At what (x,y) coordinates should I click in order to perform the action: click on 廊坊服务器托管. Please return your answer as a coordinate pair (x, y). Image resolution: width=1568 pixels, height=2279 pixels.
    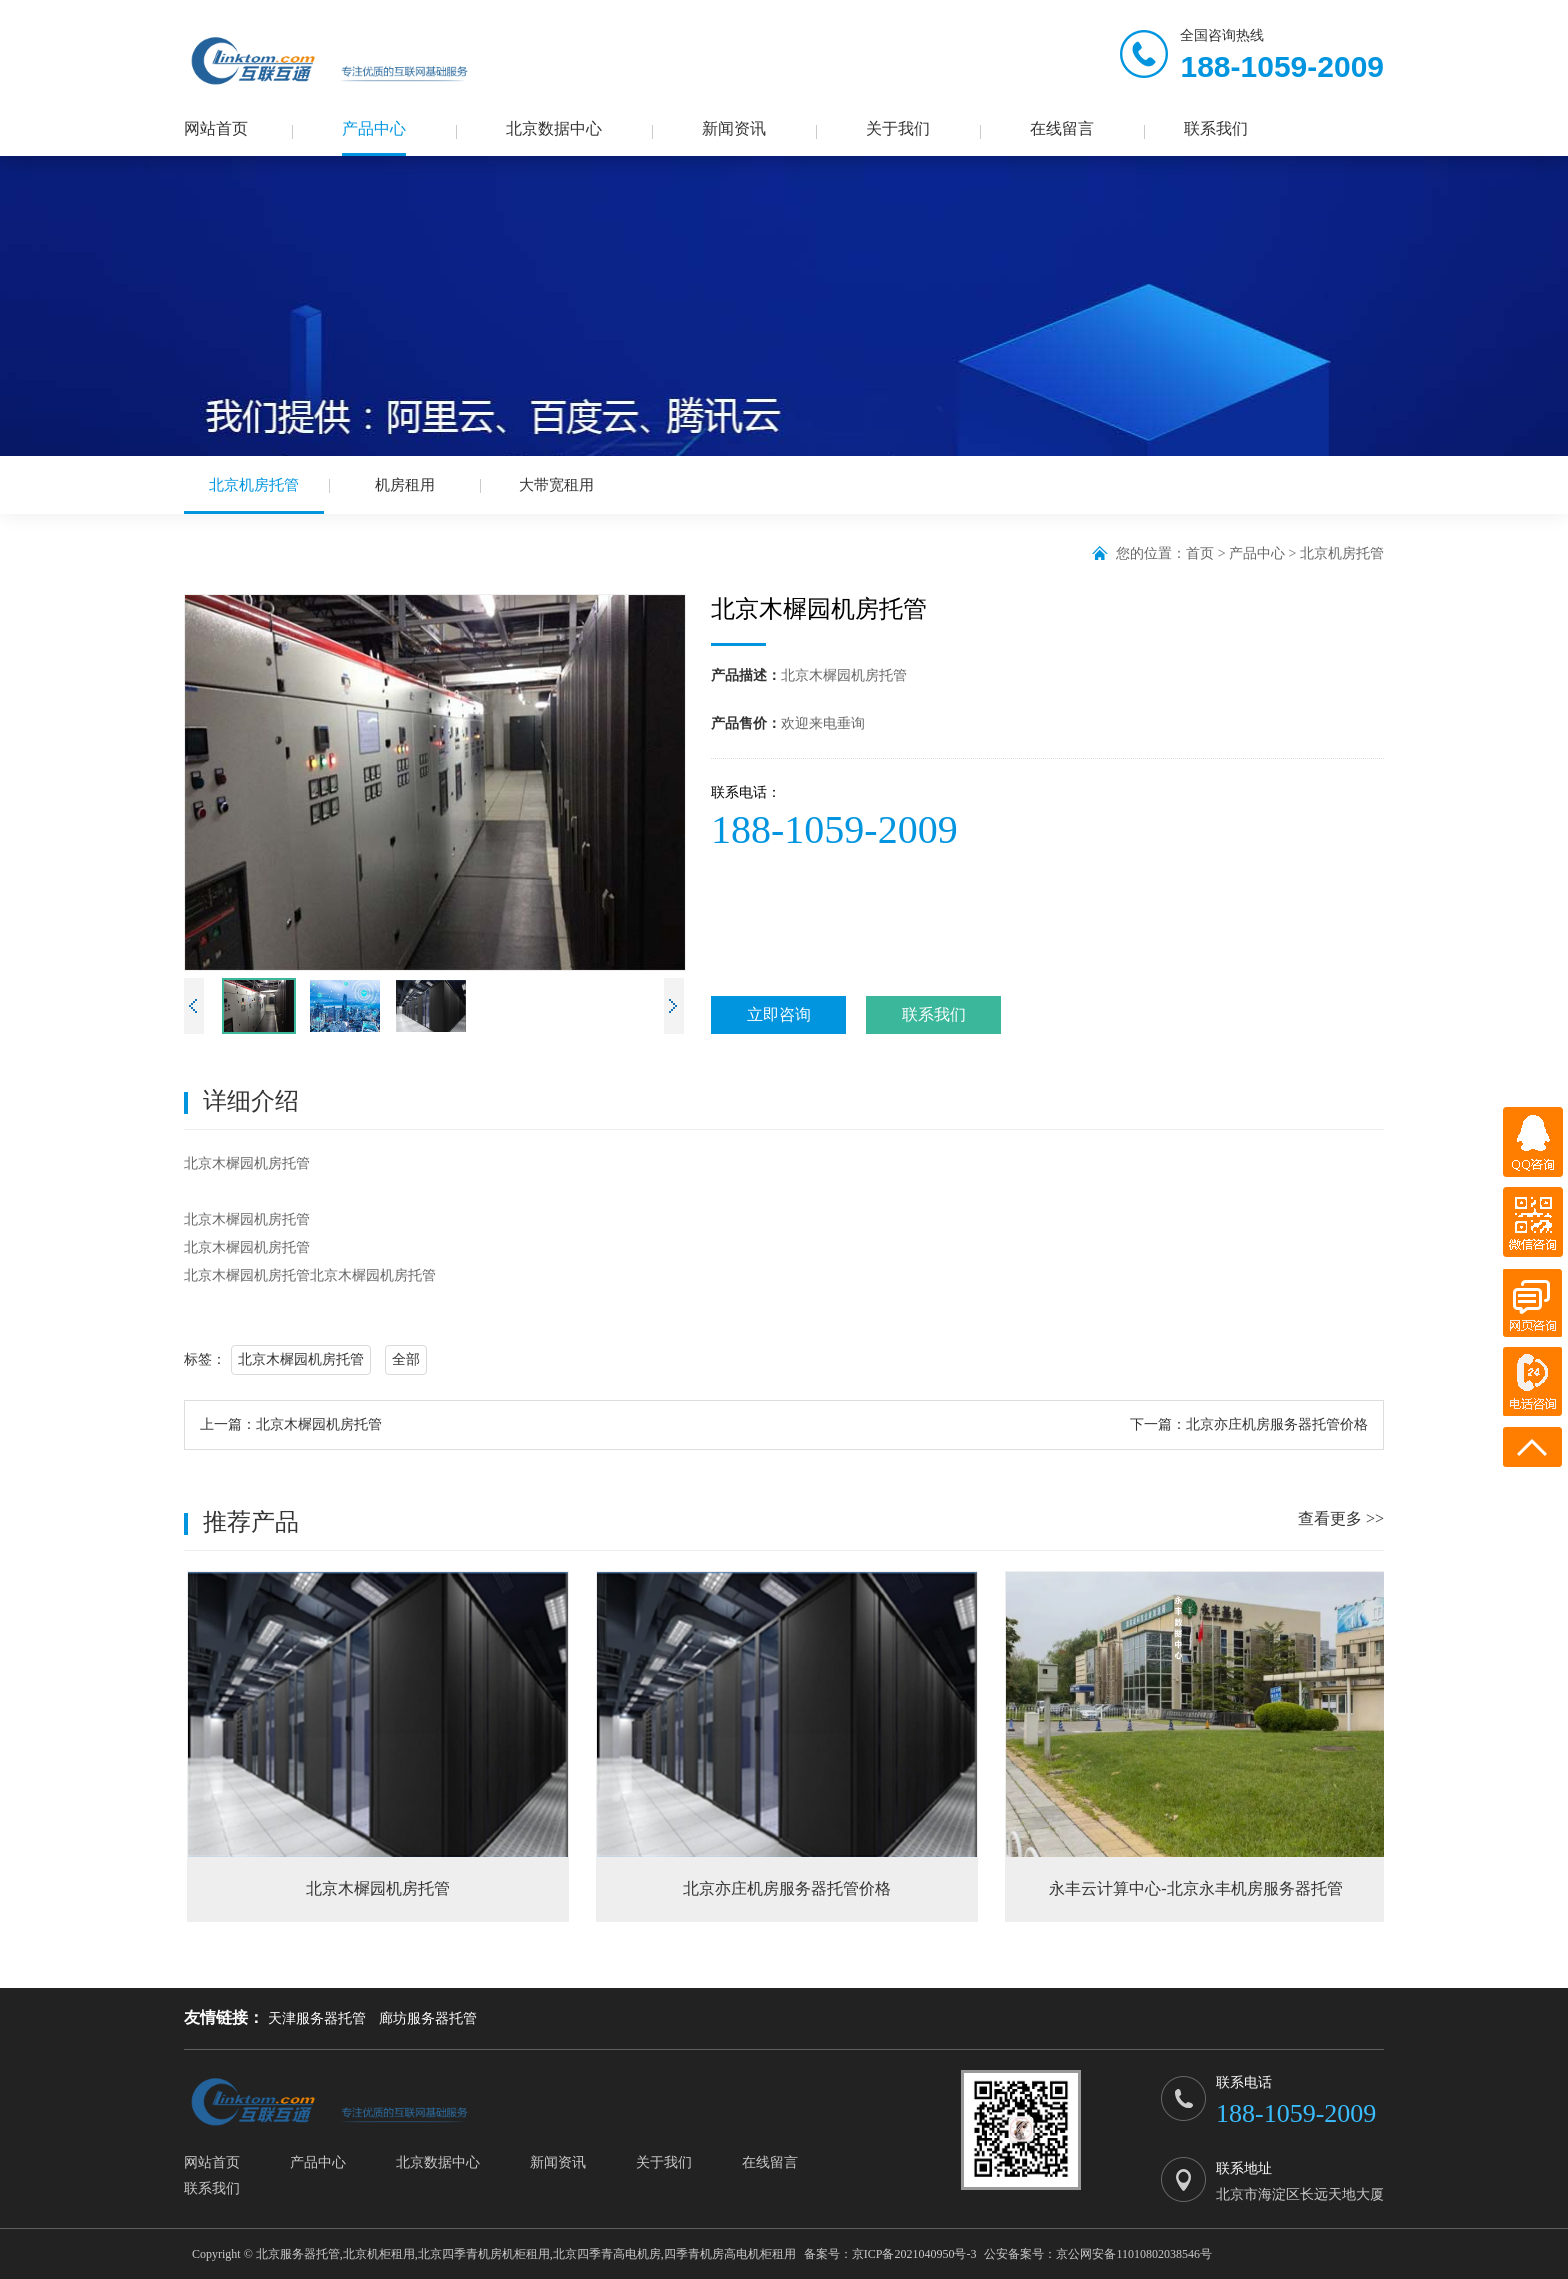
    Looking at the image, I should click on (428, 2018).